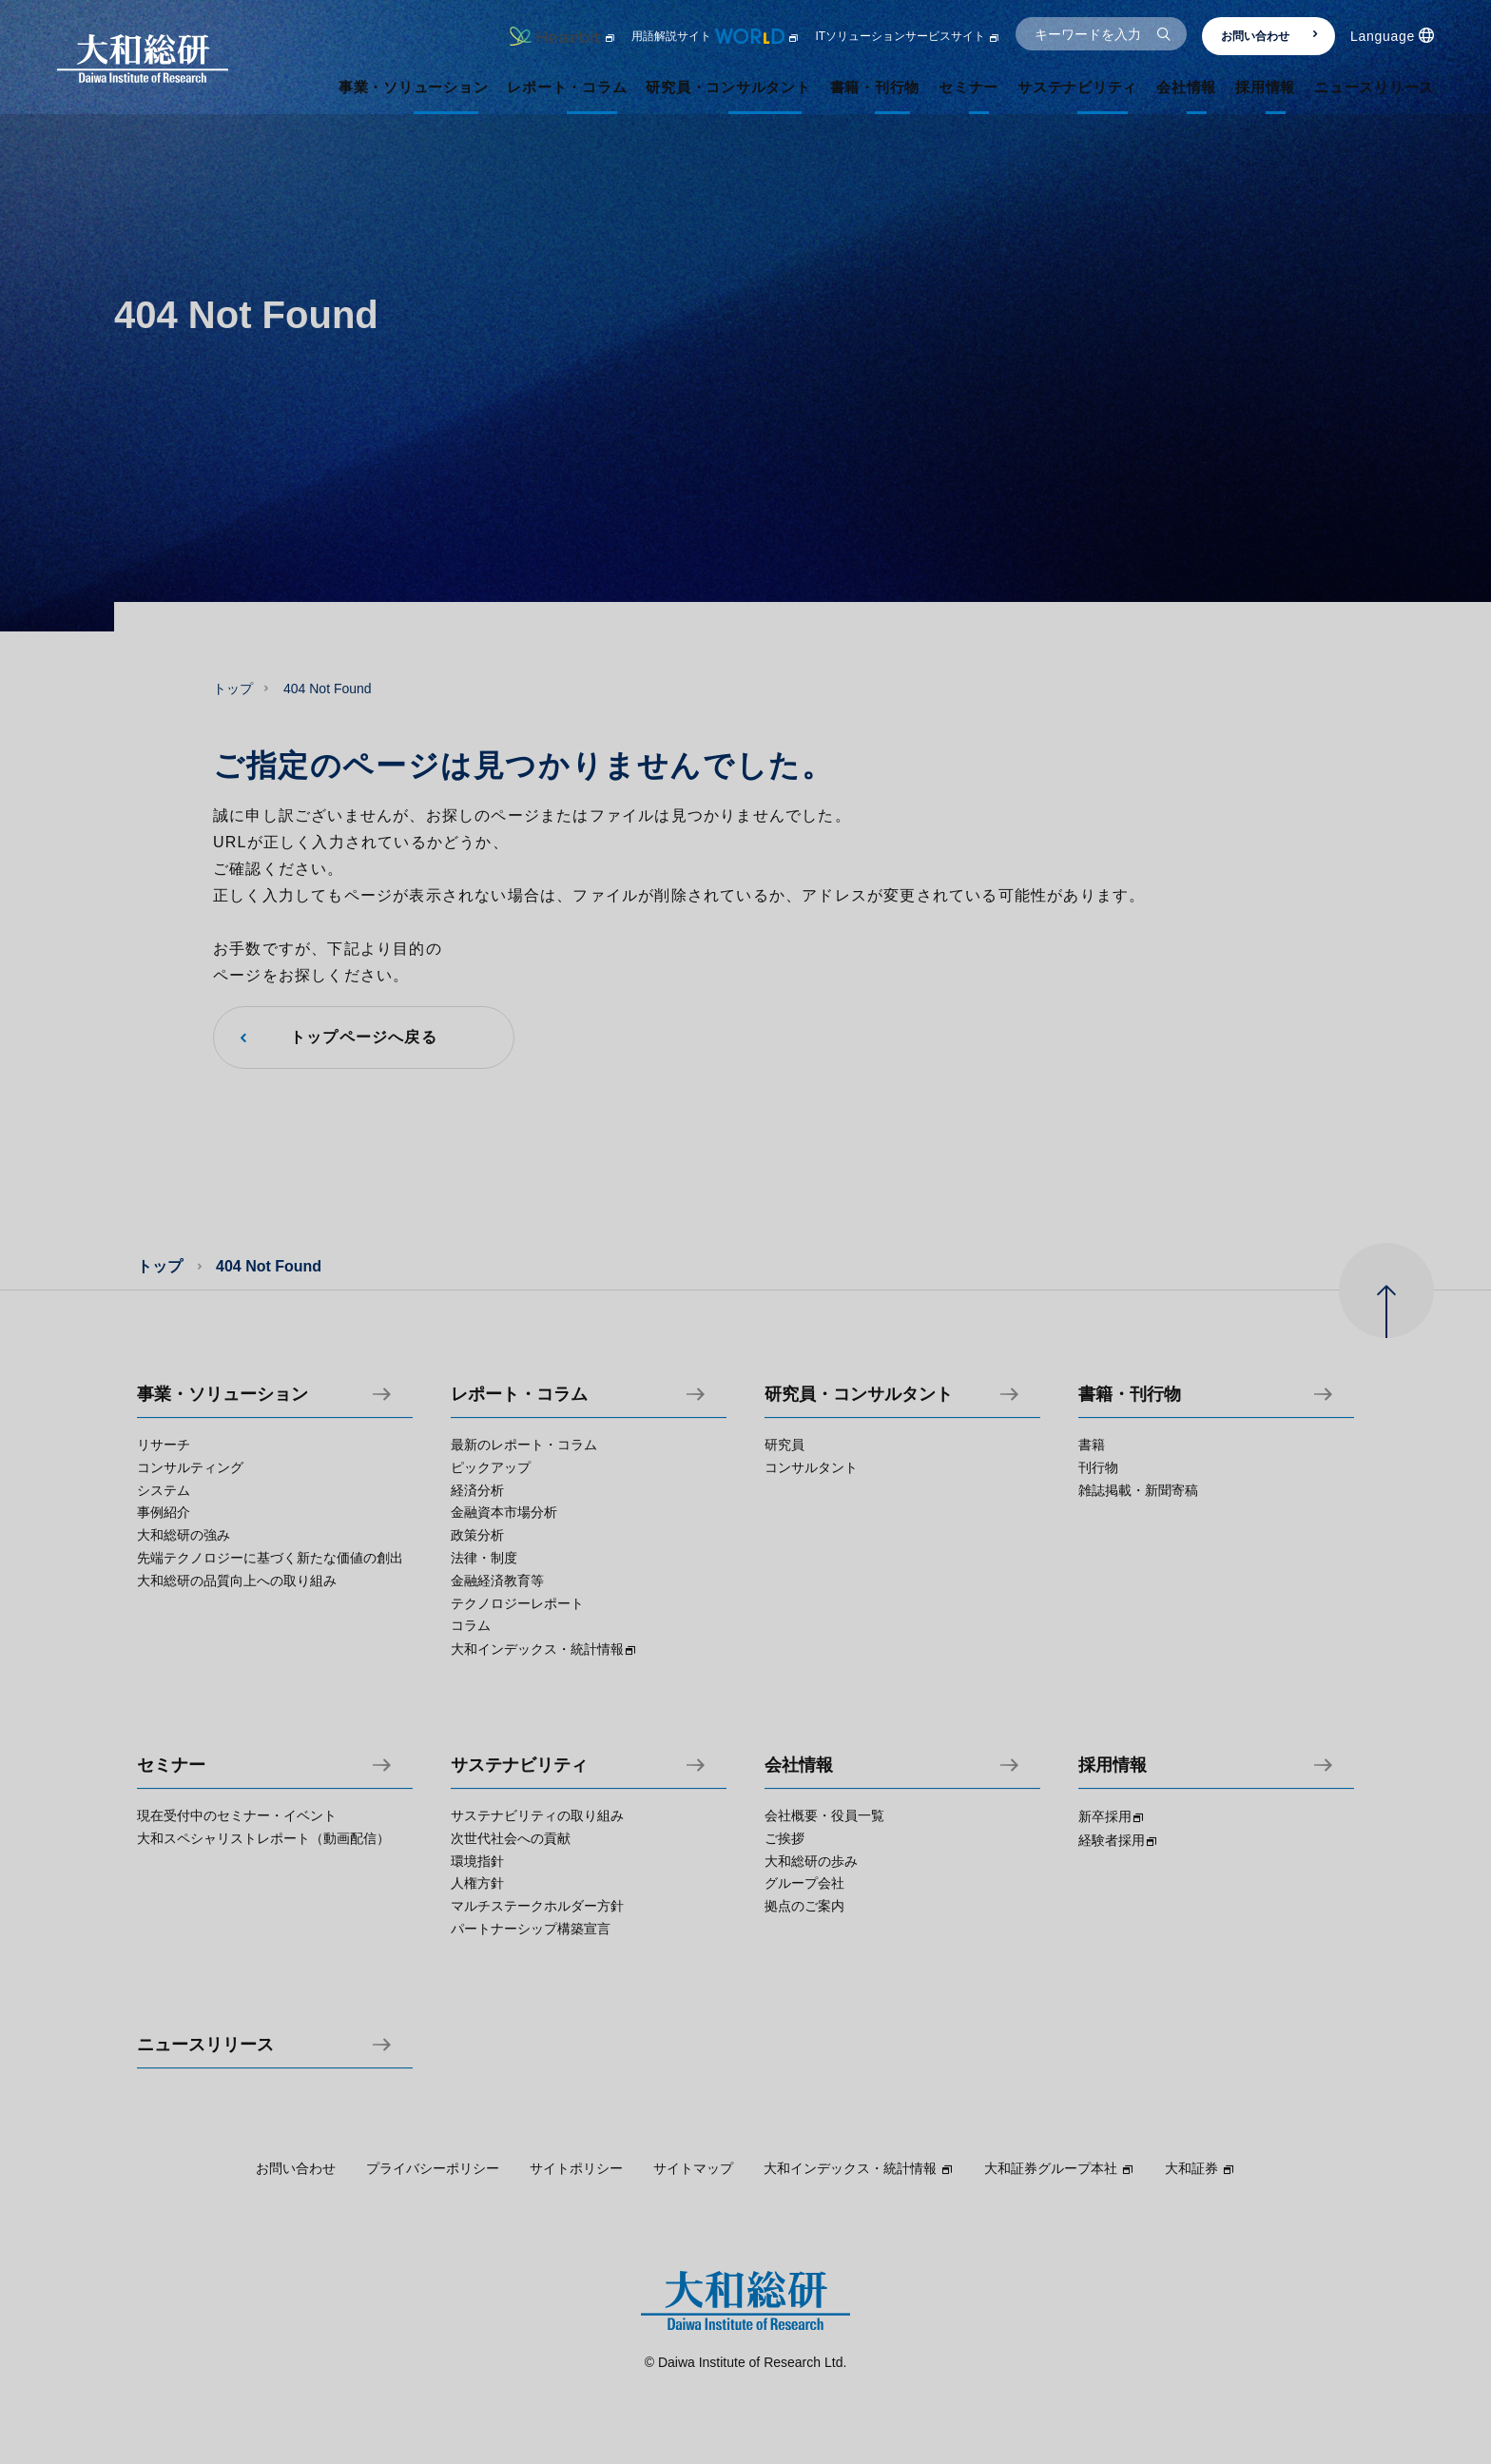 This screenshot has height=2464, width=1491. I want to click on トップ, so click(233, 688).